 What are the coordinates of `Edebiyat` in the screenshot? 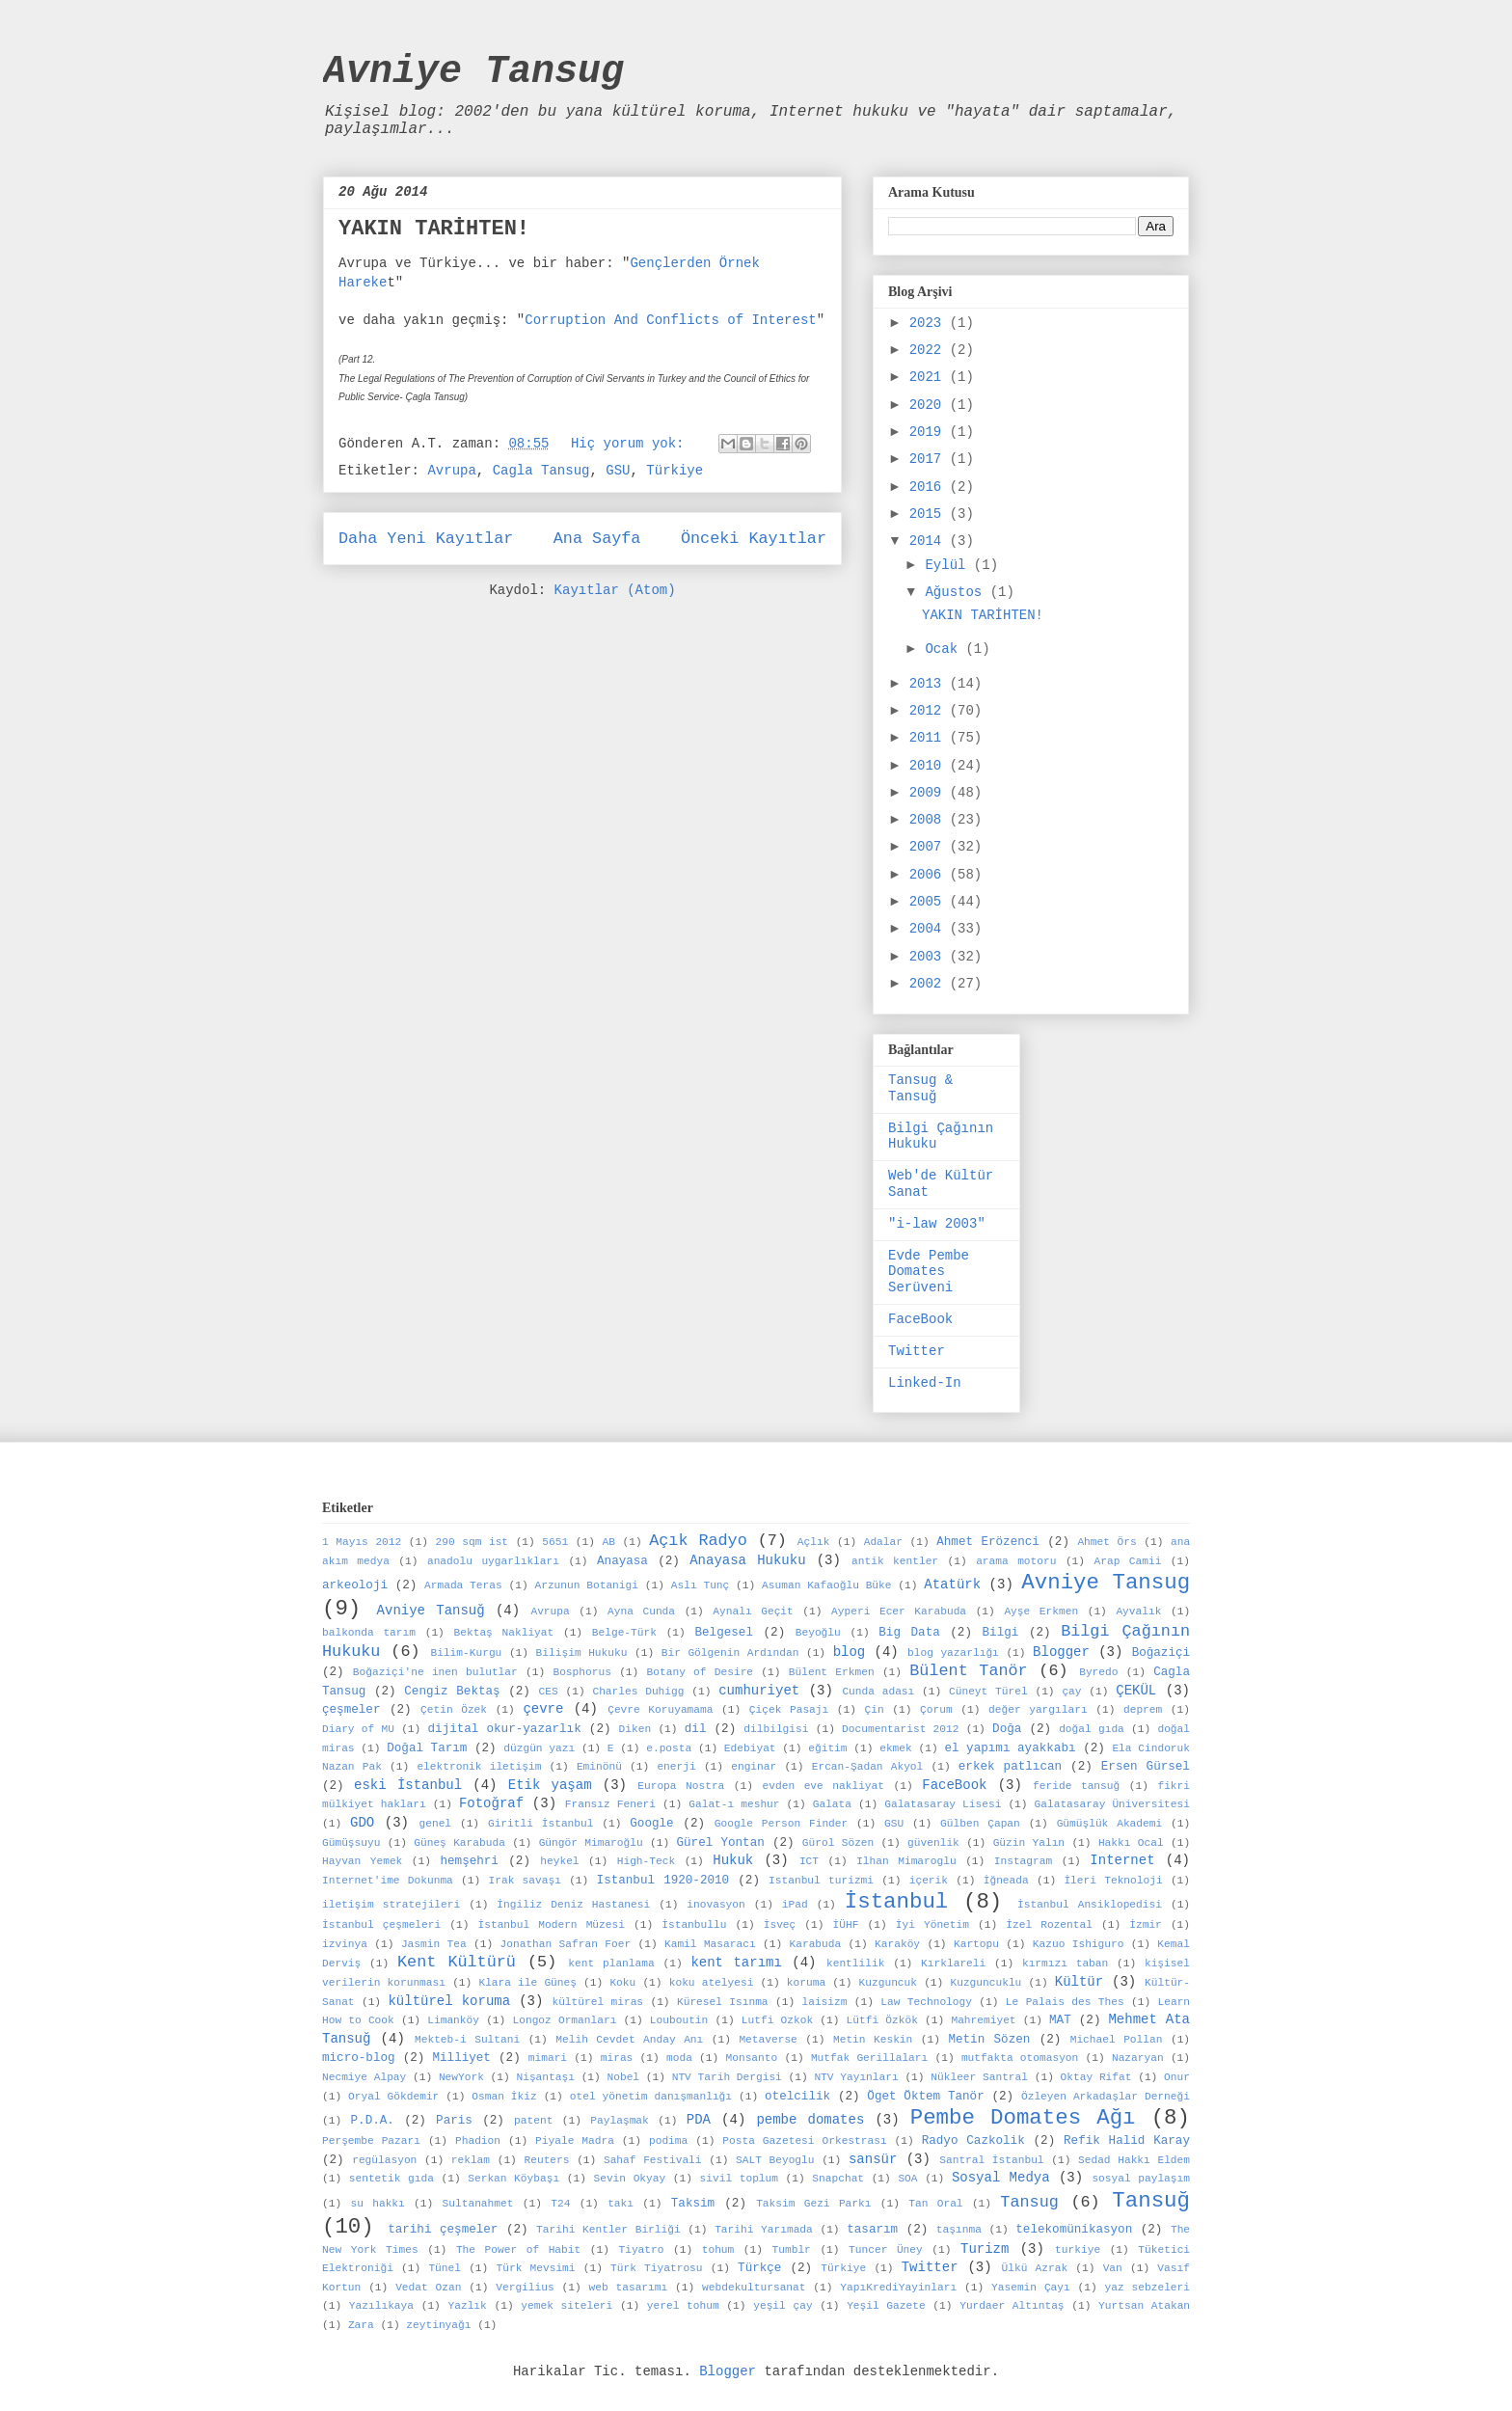 It's located at (750, 1748).